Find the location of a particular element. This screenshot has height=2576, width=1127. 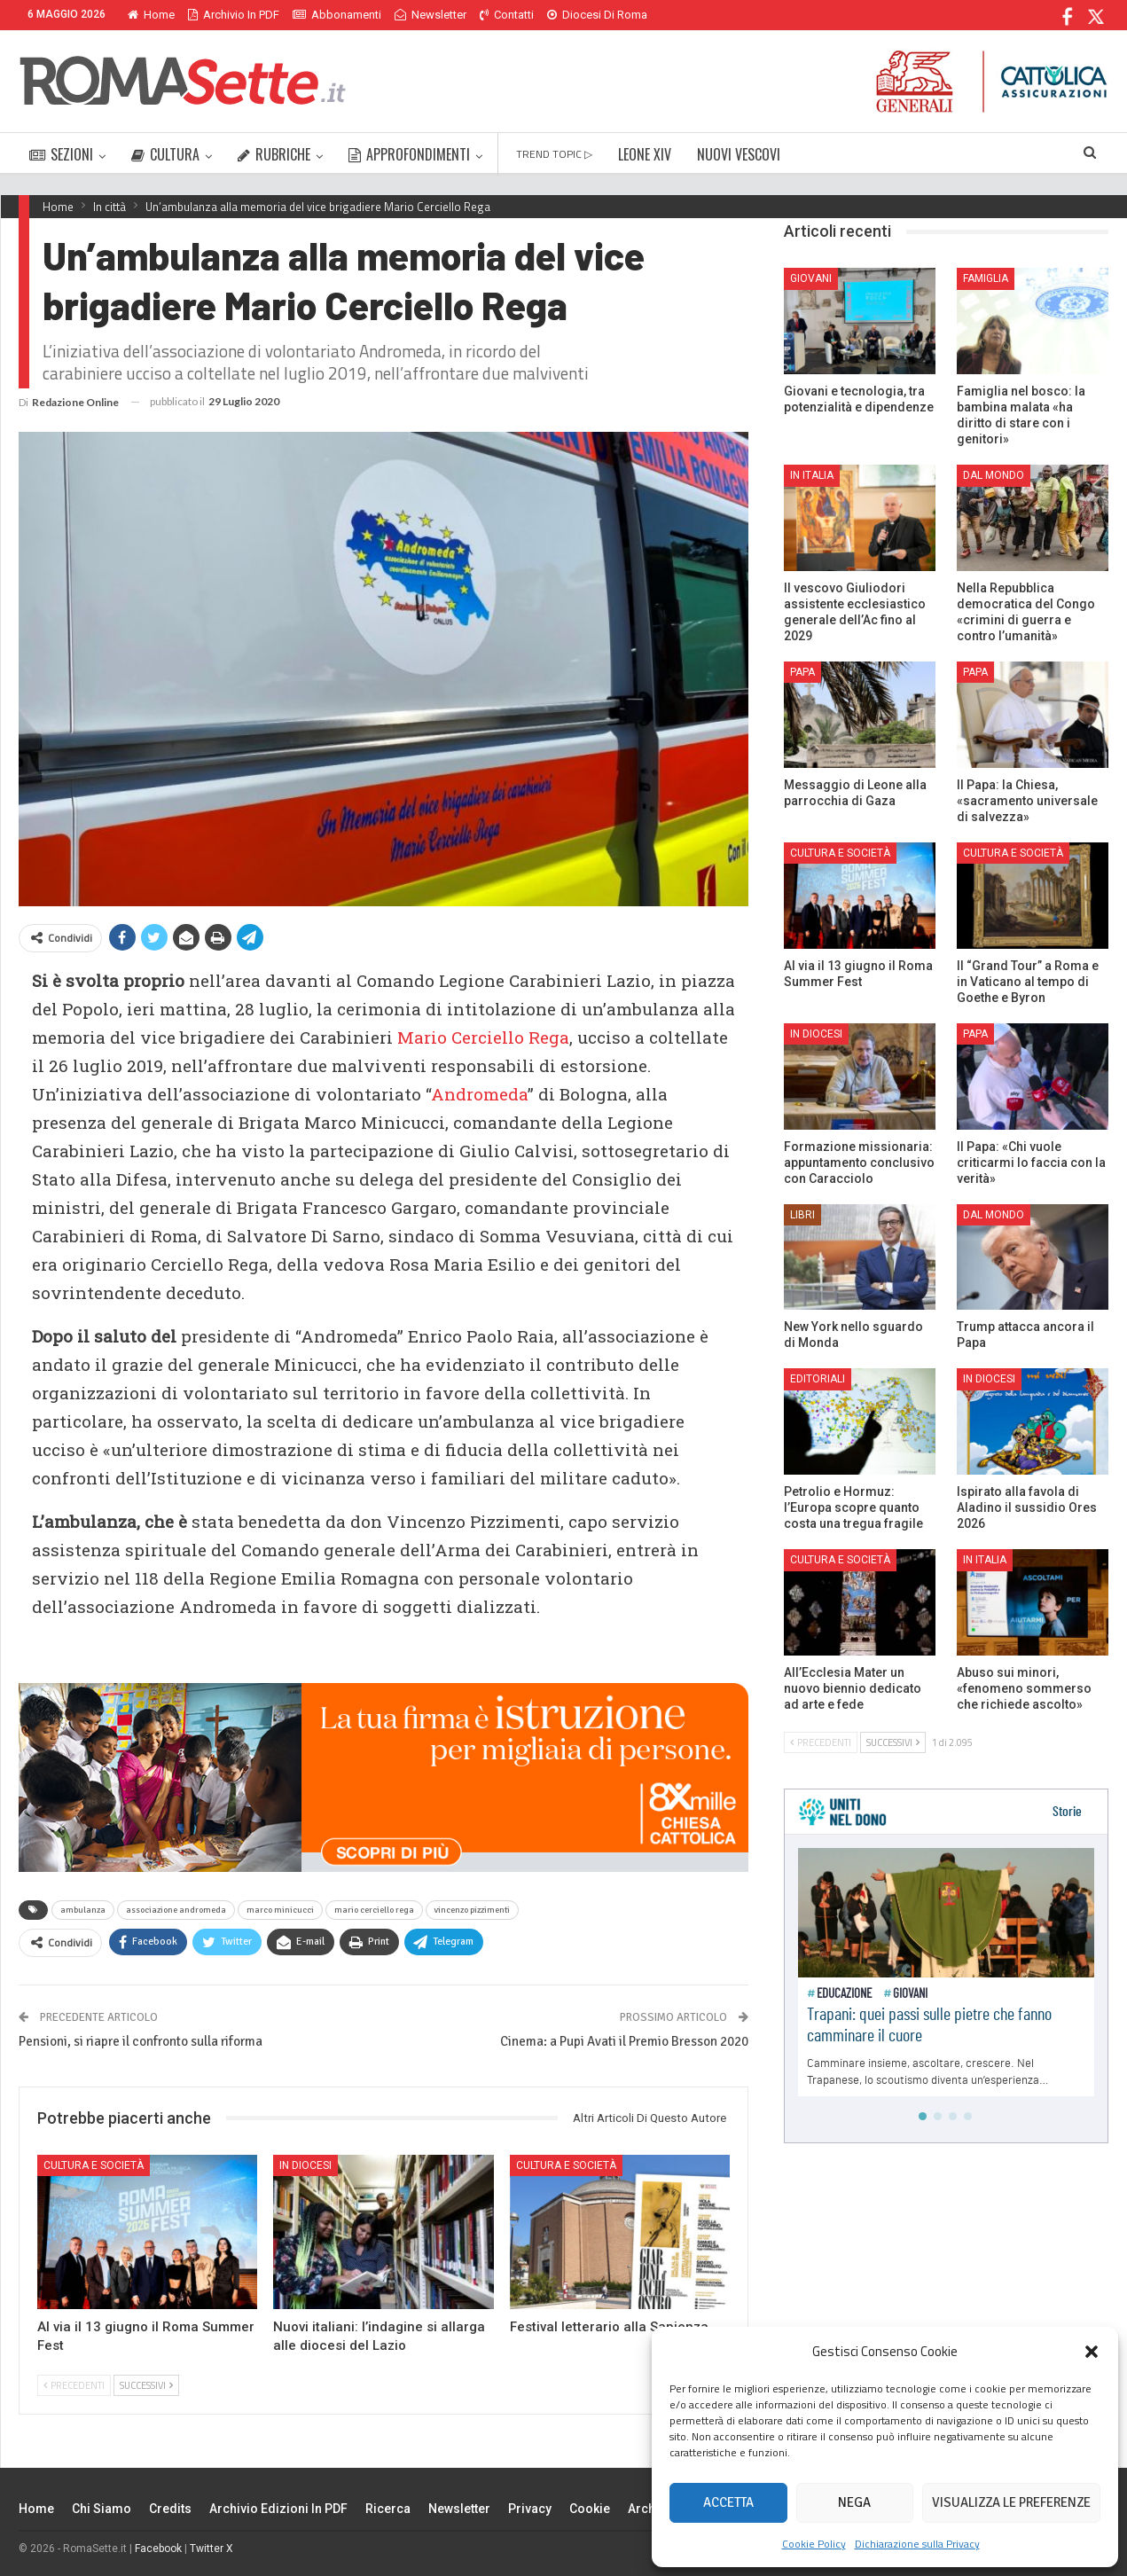

Abbonamenti is located at coordinates (337, 14).